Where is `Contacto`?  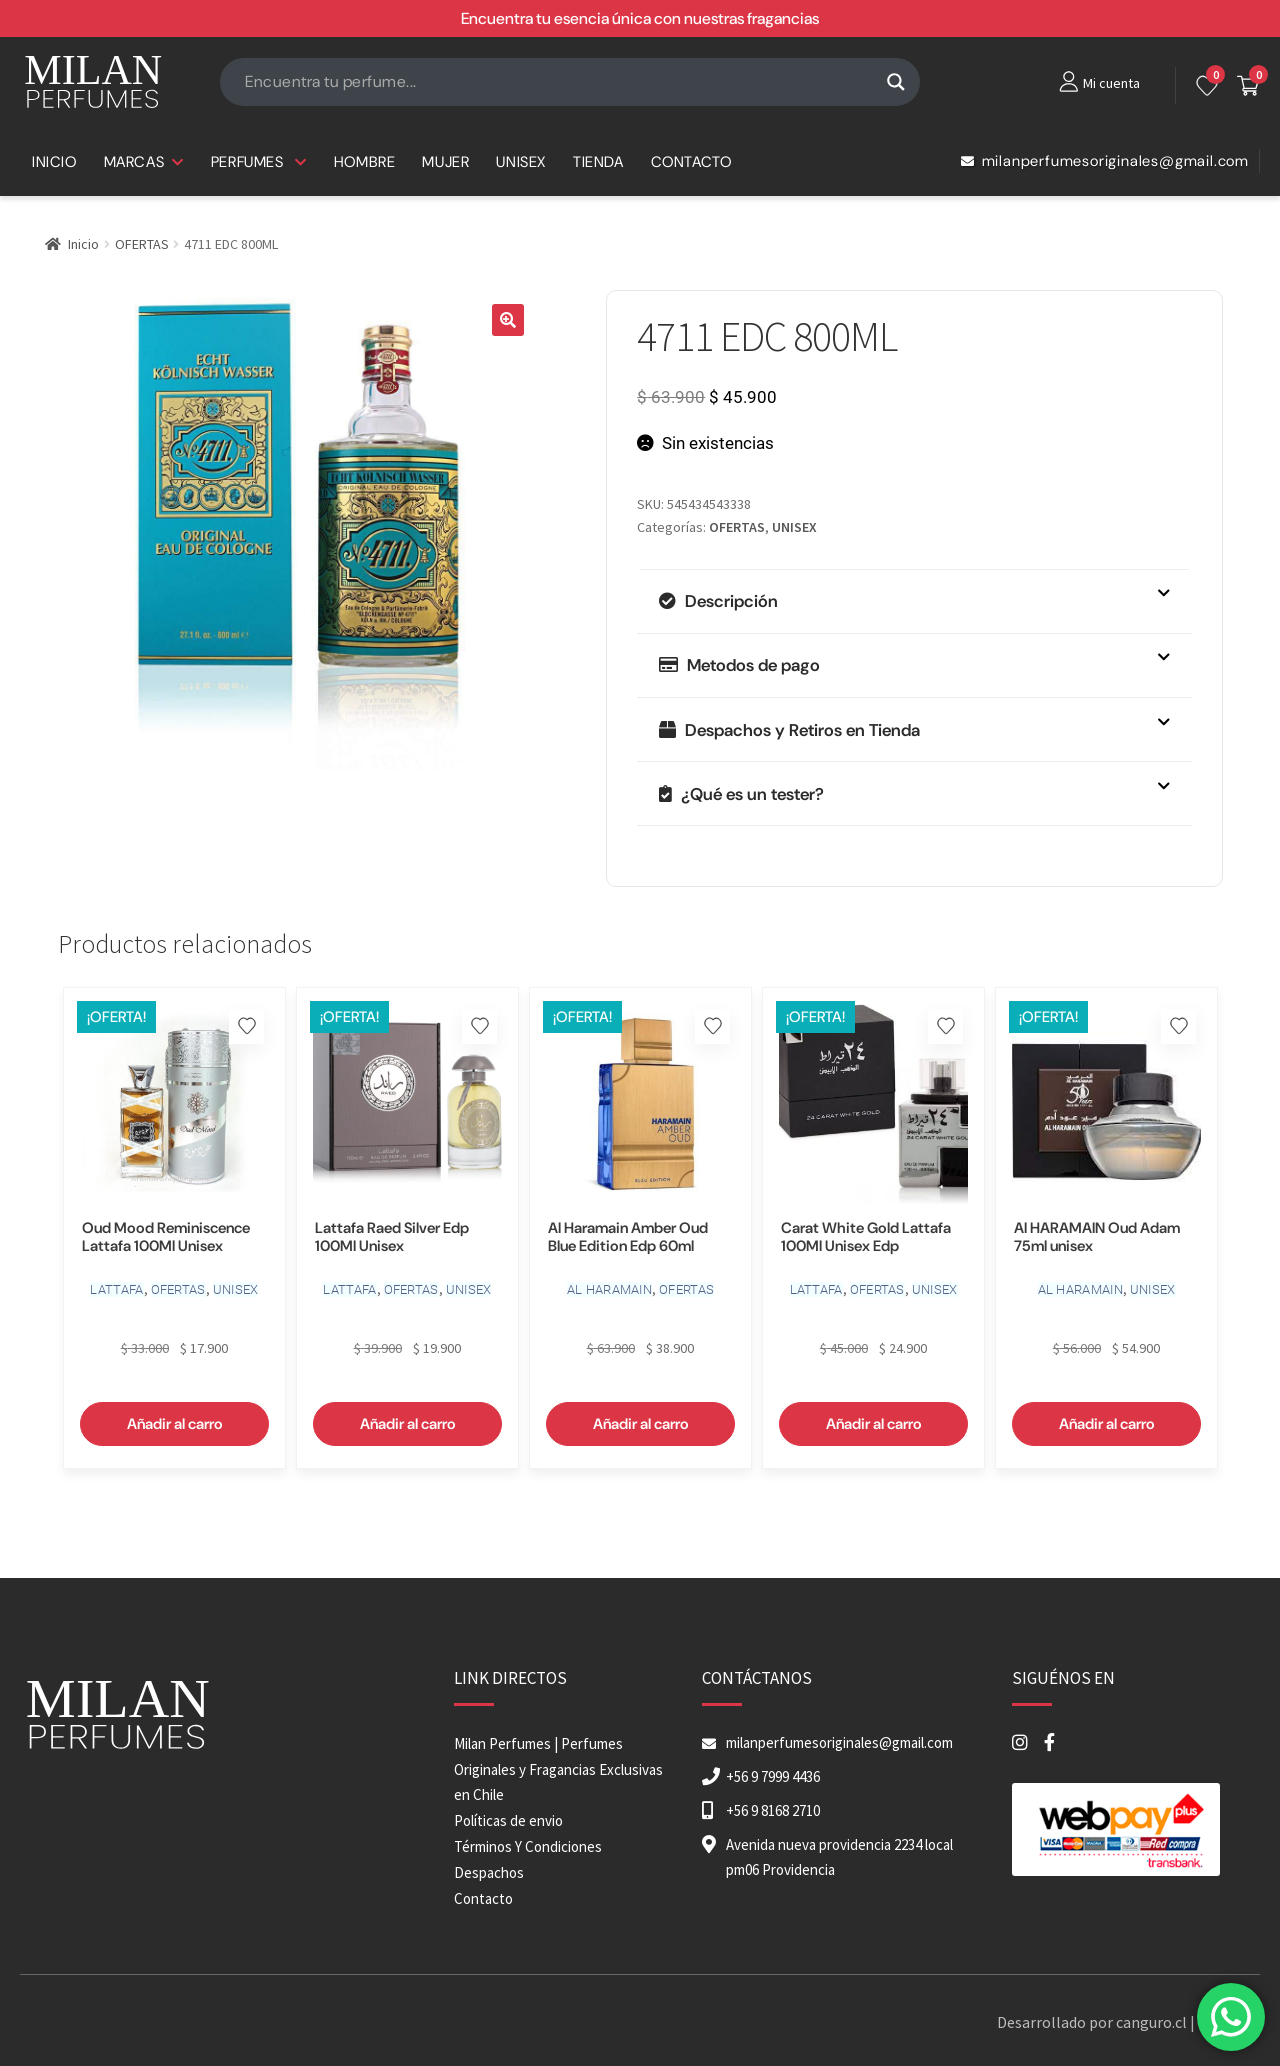 Contacto is located at coordinates (483, 1898).